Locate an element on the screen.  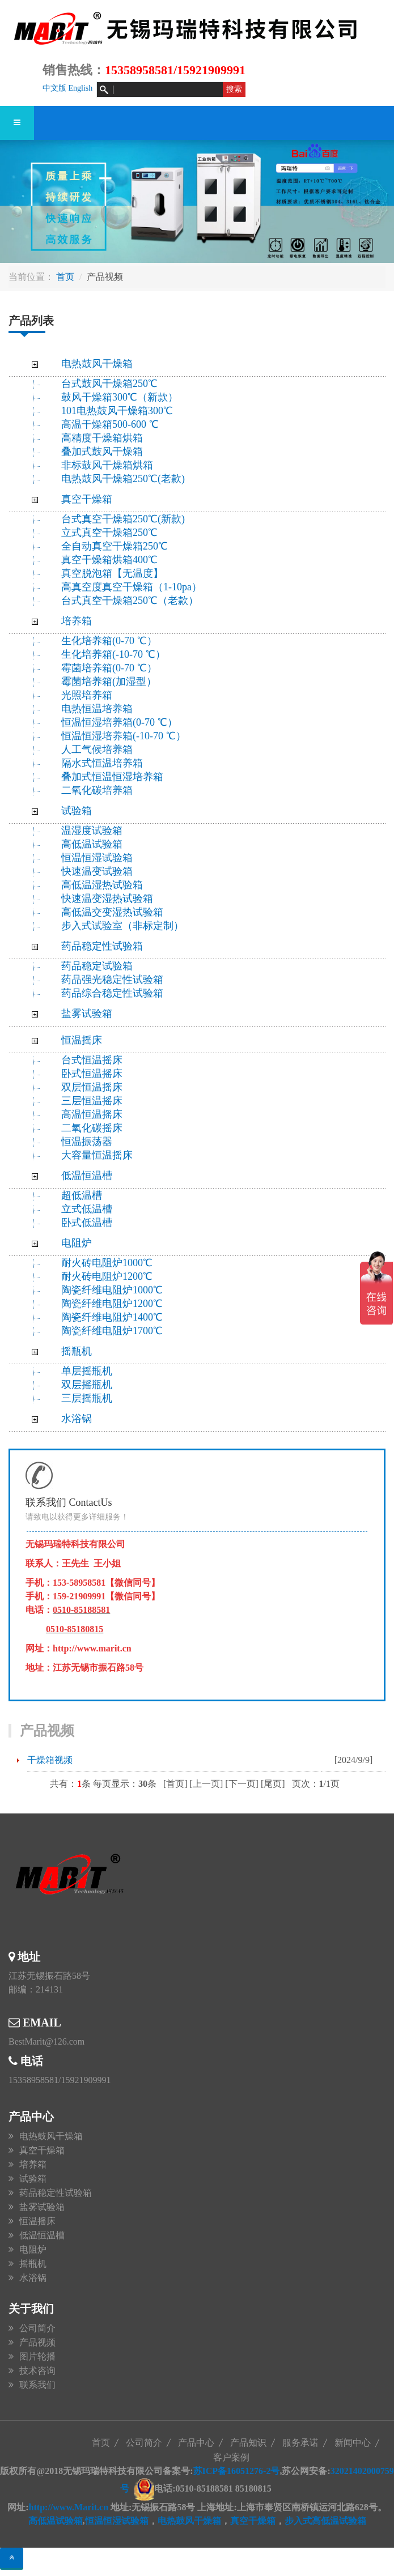
全自动真空干燥箱250℃ is located at coordinates (114, 546).